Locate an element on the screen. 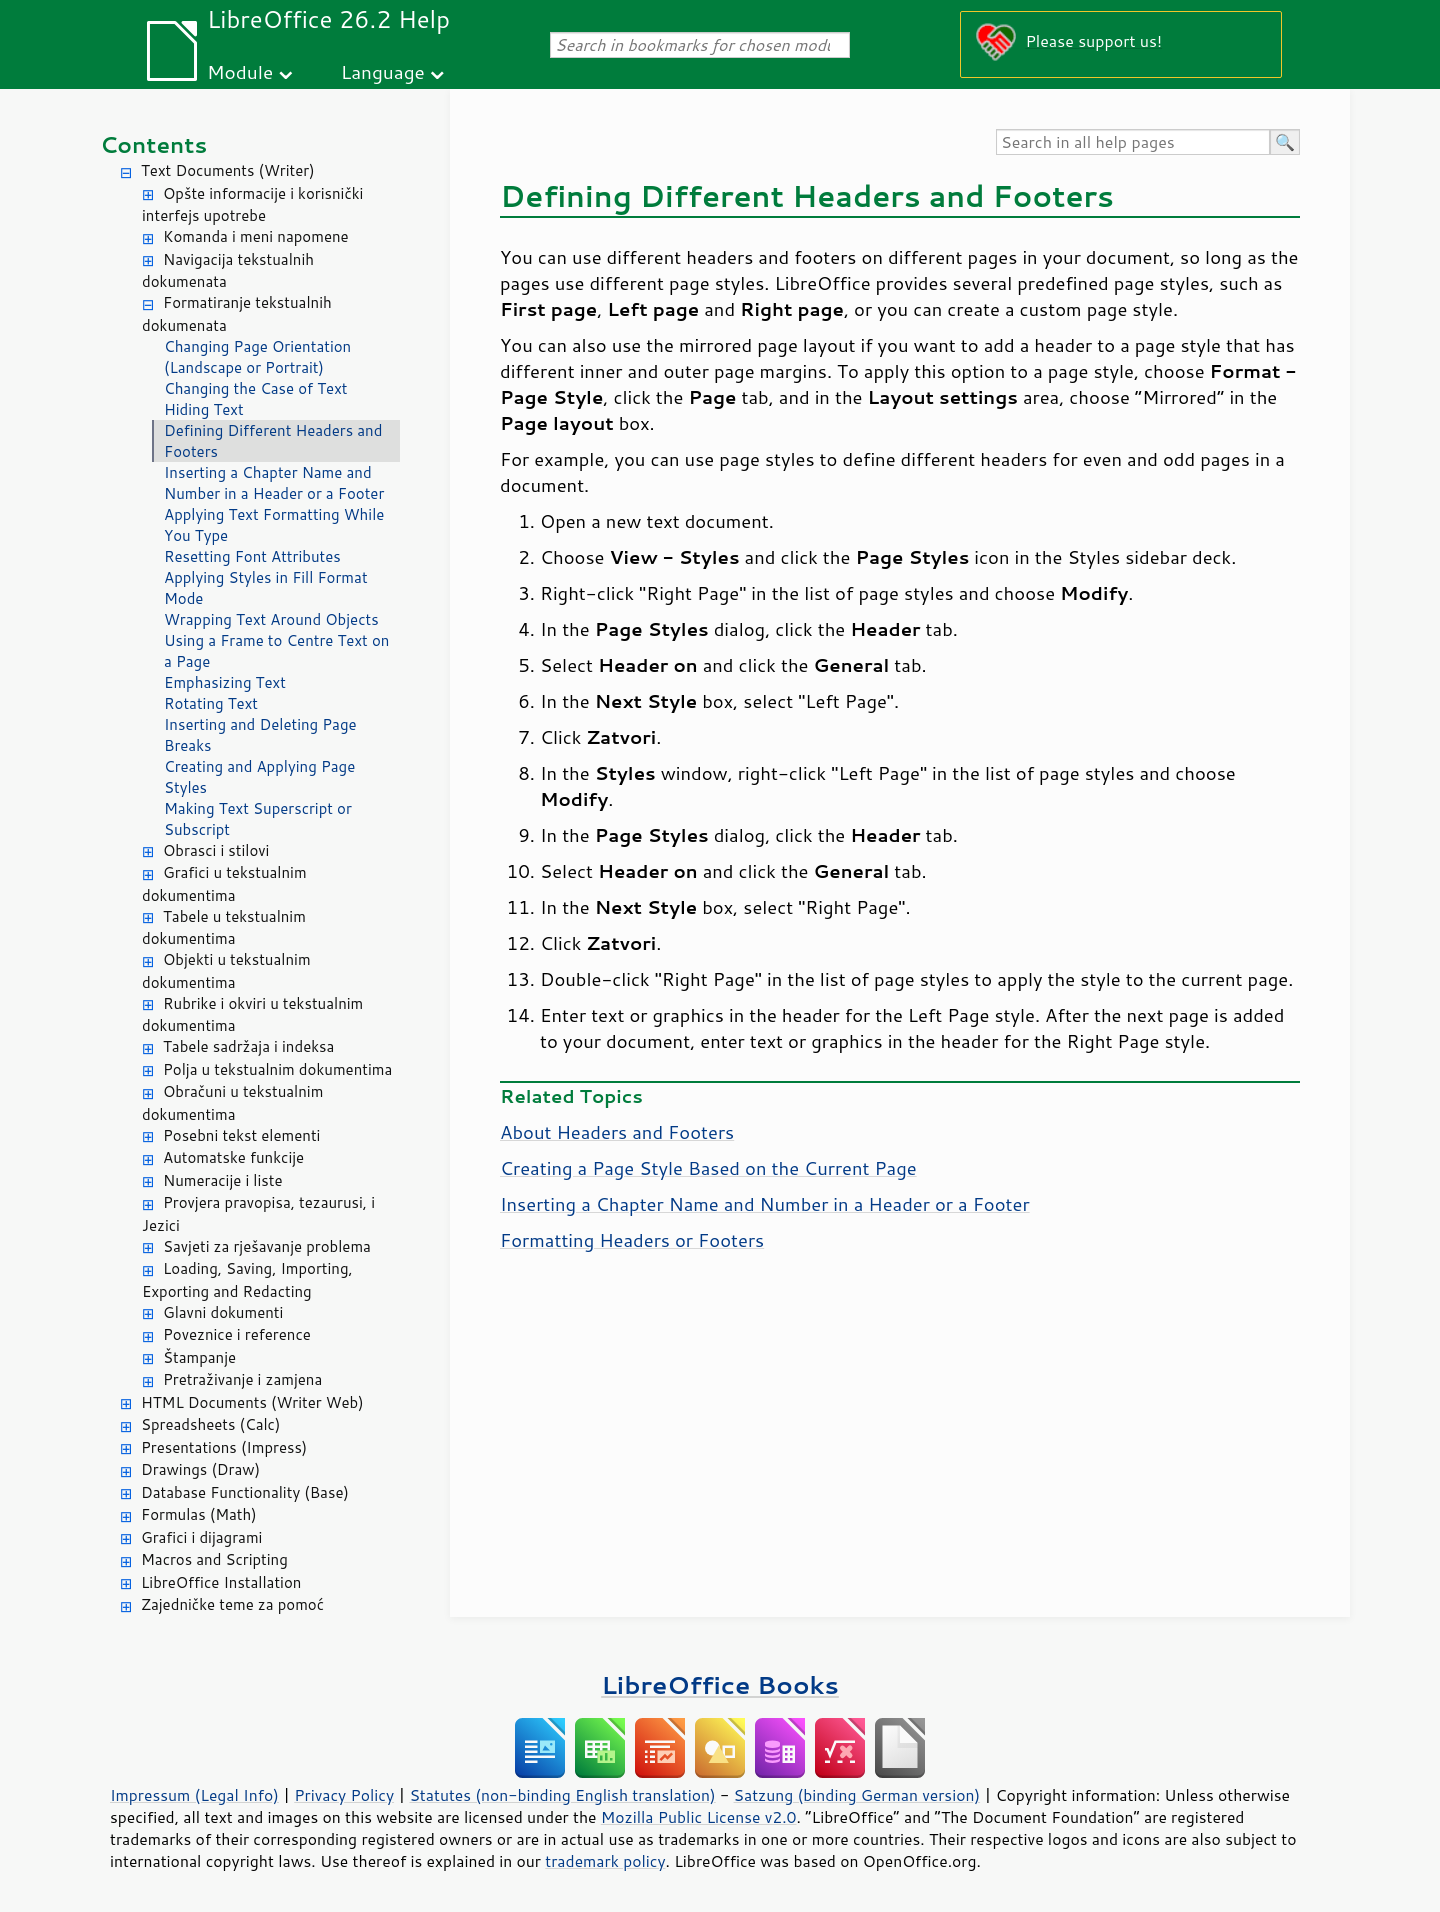  Drawings (Draw) is located at coordinates (200, 1469).